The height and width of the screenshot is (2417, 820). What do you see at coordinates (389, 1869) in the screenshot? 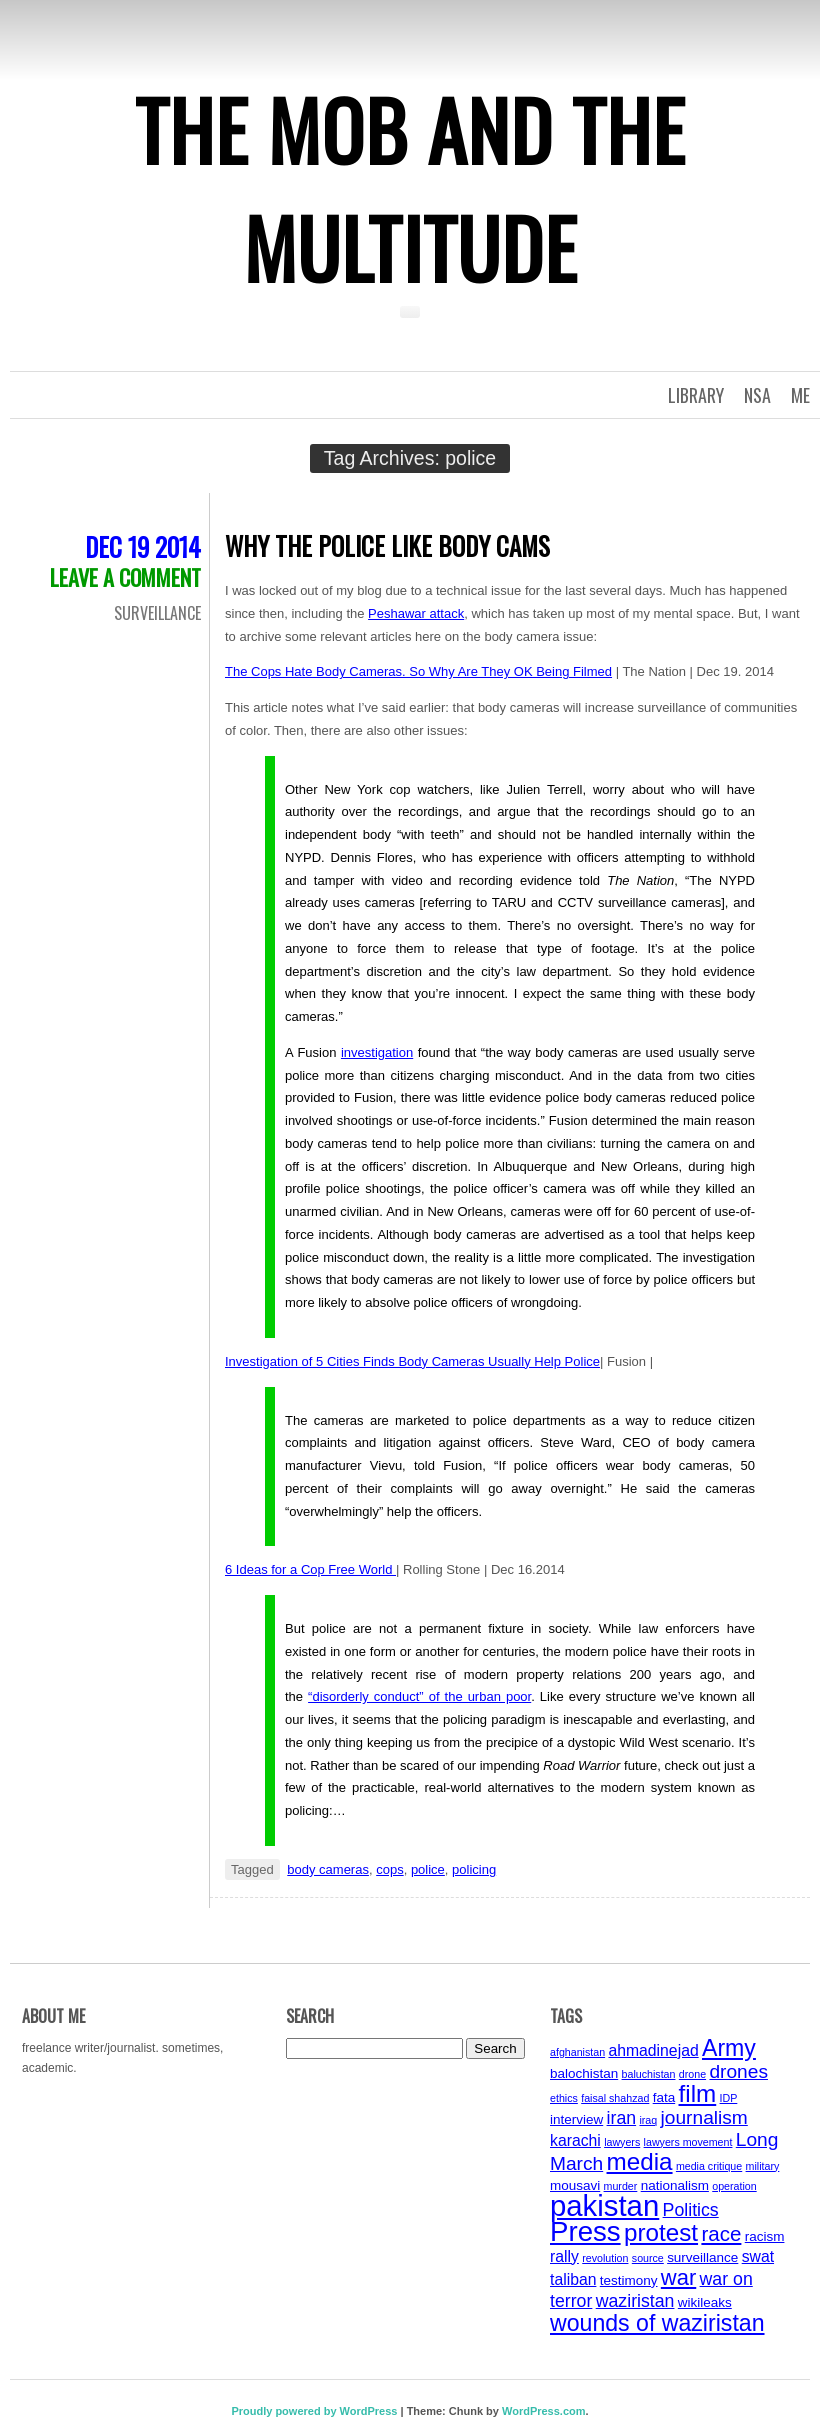
I see `cops` at bounding box center [389, 1869].